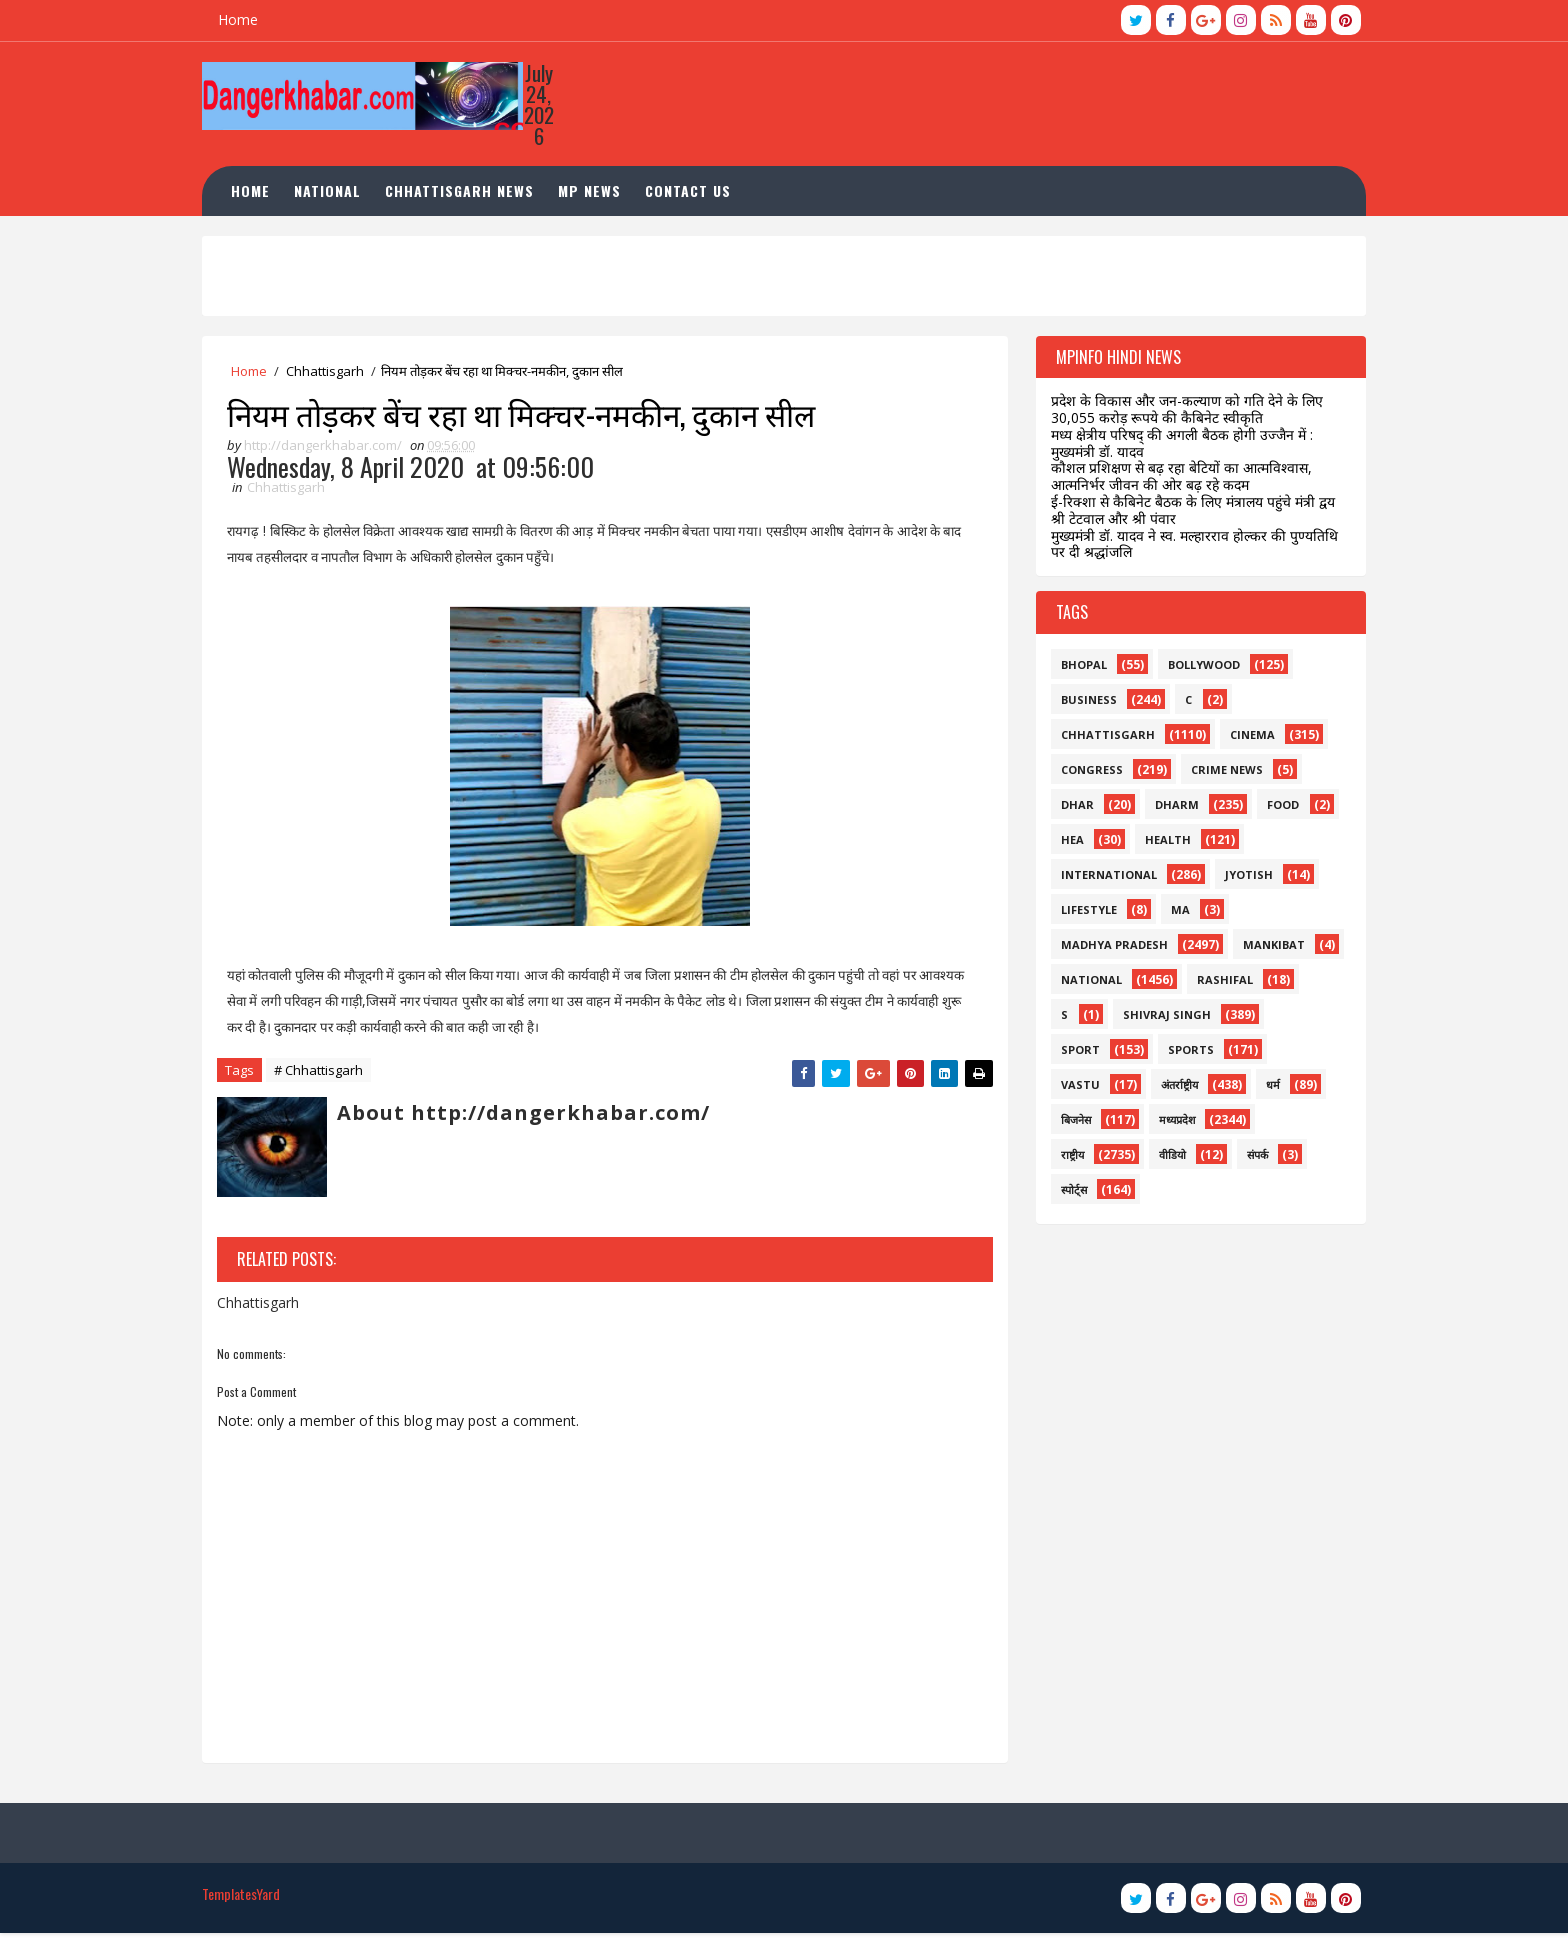 Image resolution: width=1568 pixels, height=1939 pixels. Describe the element at coordinates (1065, 1158) in the screenshot. I see `राष्ट्रीय` at that location.